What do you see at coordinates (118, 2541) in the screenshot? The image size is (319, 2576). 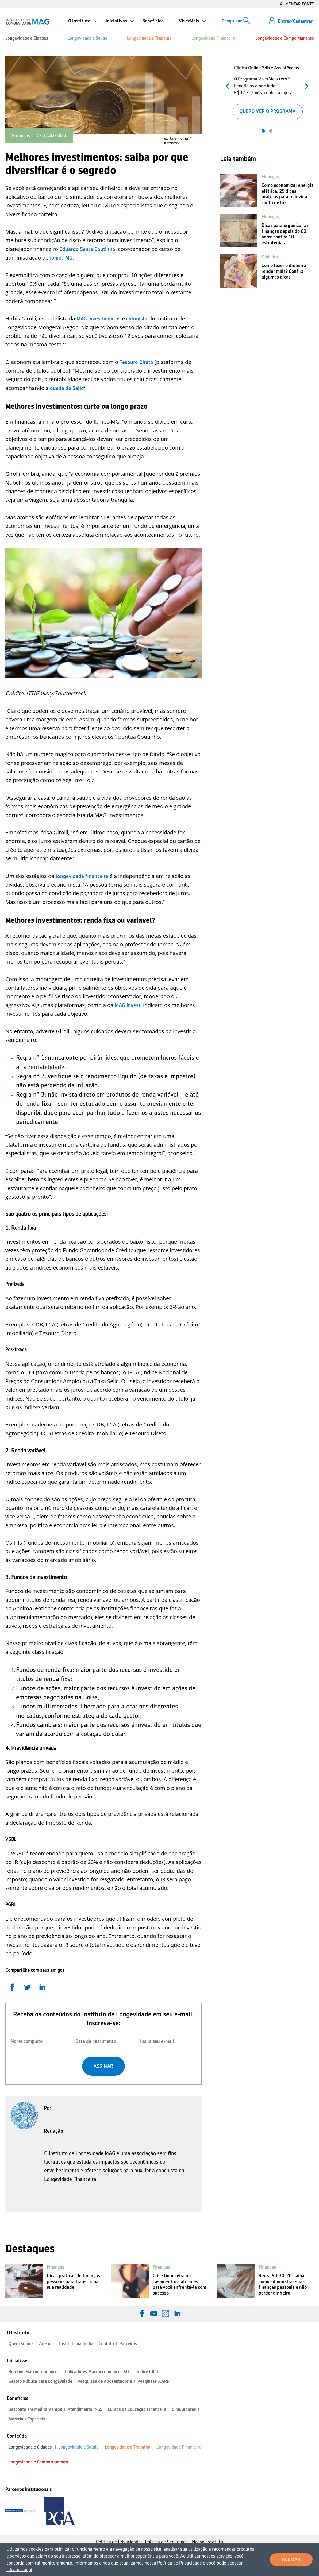 I see `Política de Privacidade` at bounding box center [118, 2541].